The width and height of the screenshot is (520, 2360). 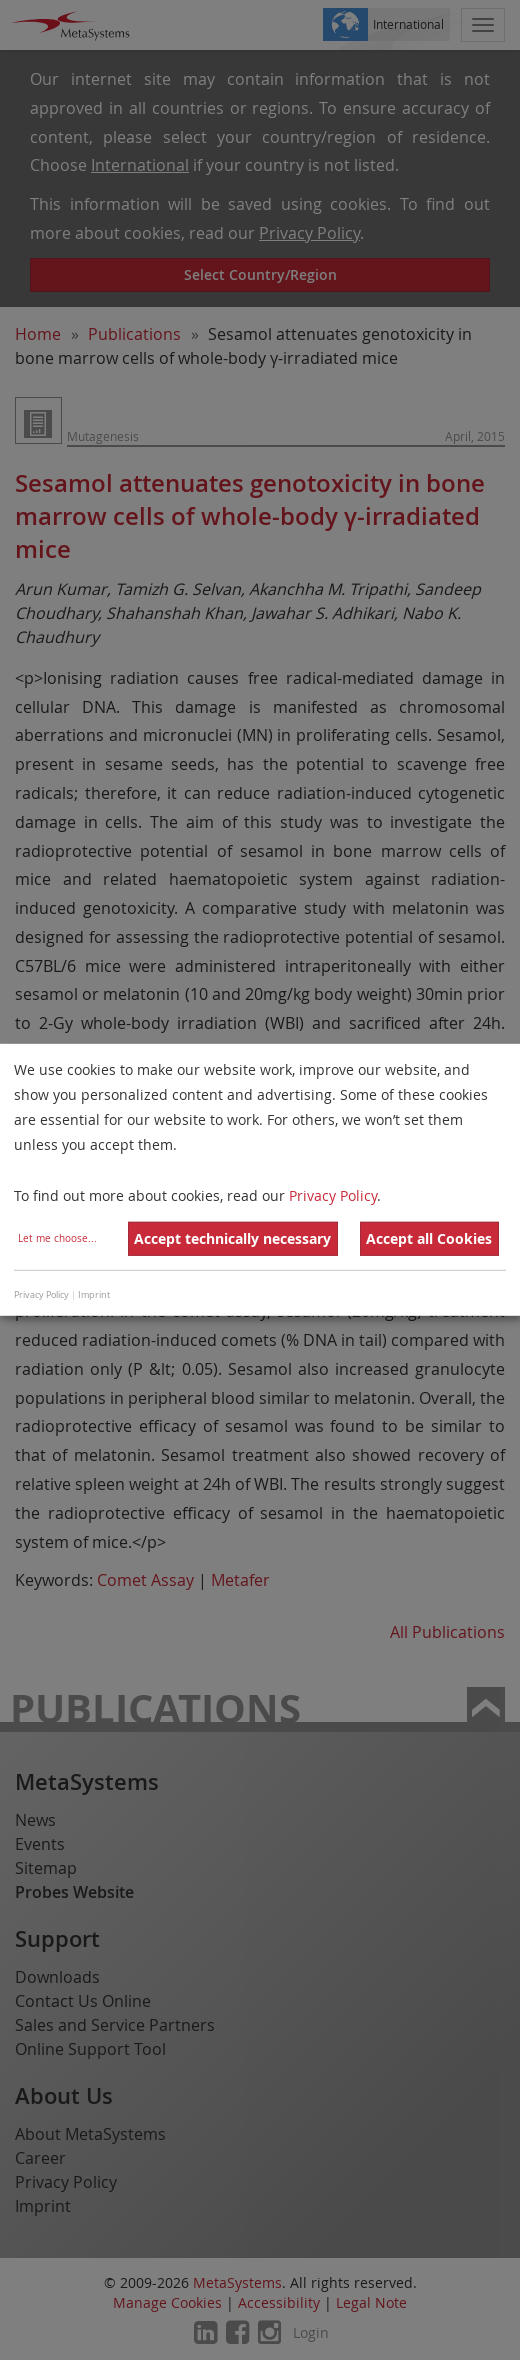 What do you see at coordinates (333, 1194) in the screenshot?
I see `Privacy Policy` at bounding box center [333, 1194].